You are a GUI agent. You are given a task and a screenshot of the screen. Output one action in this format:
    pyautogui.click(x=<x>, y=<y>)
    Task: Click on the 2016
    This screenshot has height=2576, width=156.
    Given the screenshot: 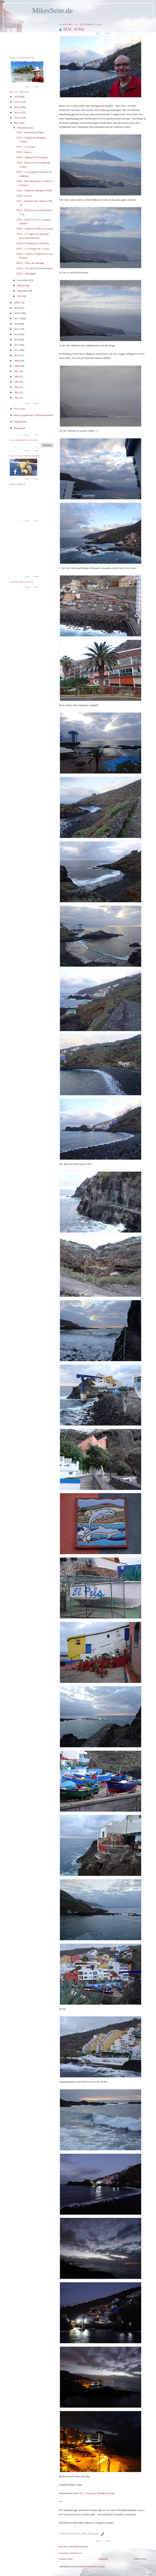 What is the action you would take?
    pyautogui.click(x=17, y=323)
    